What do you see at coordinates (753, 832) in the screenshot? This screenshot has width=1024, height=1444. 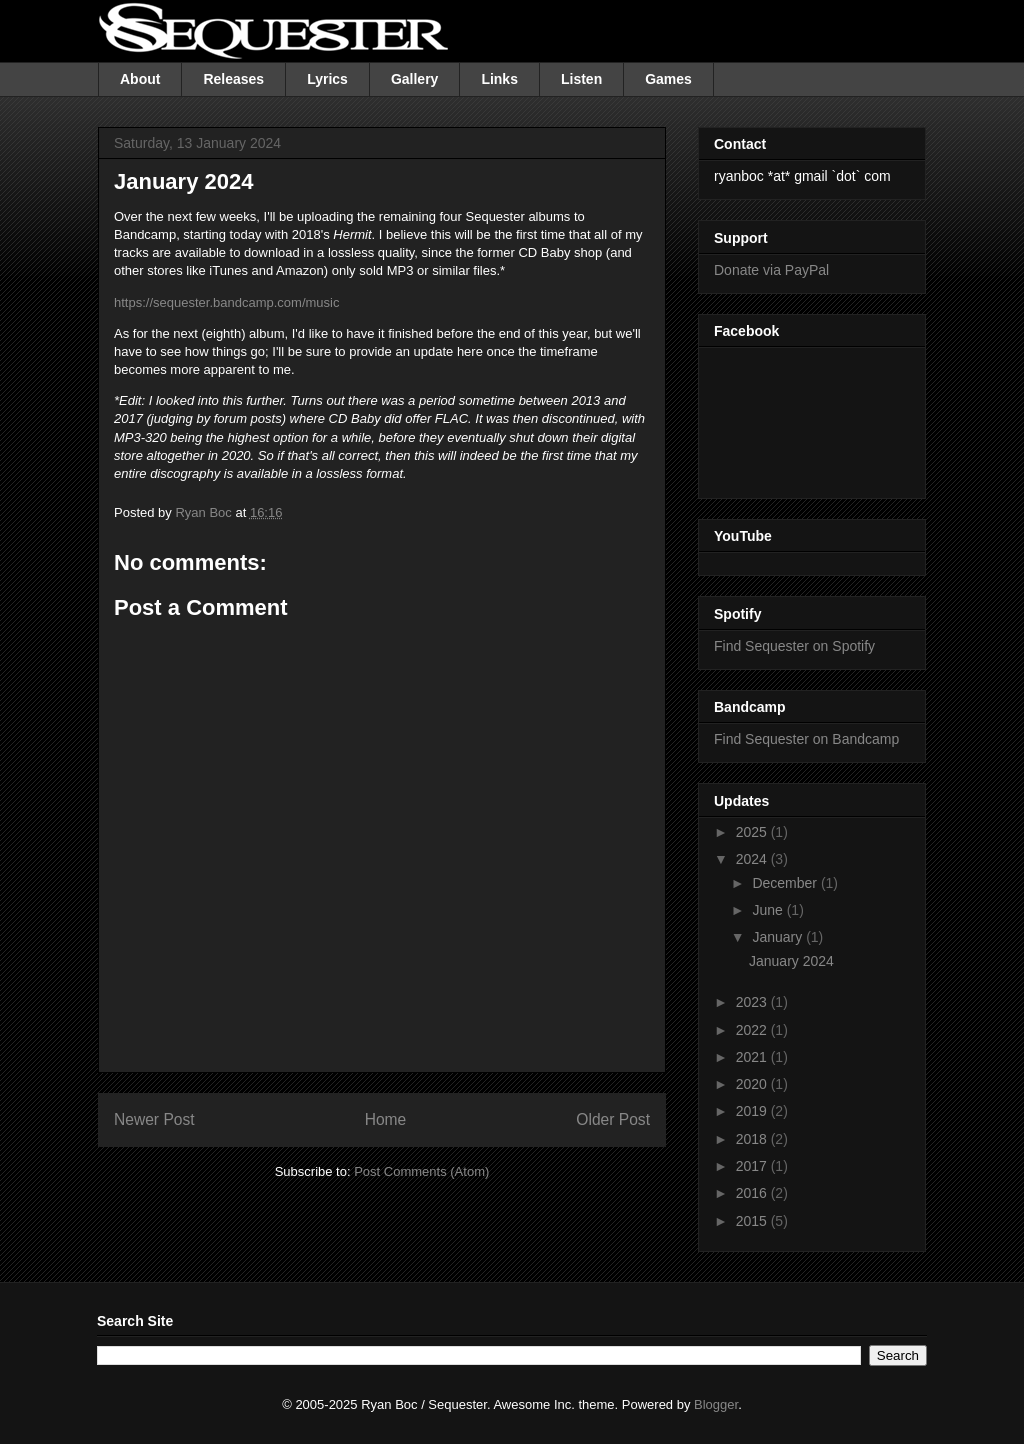 I see `2025` at bounding box center [753, 832].